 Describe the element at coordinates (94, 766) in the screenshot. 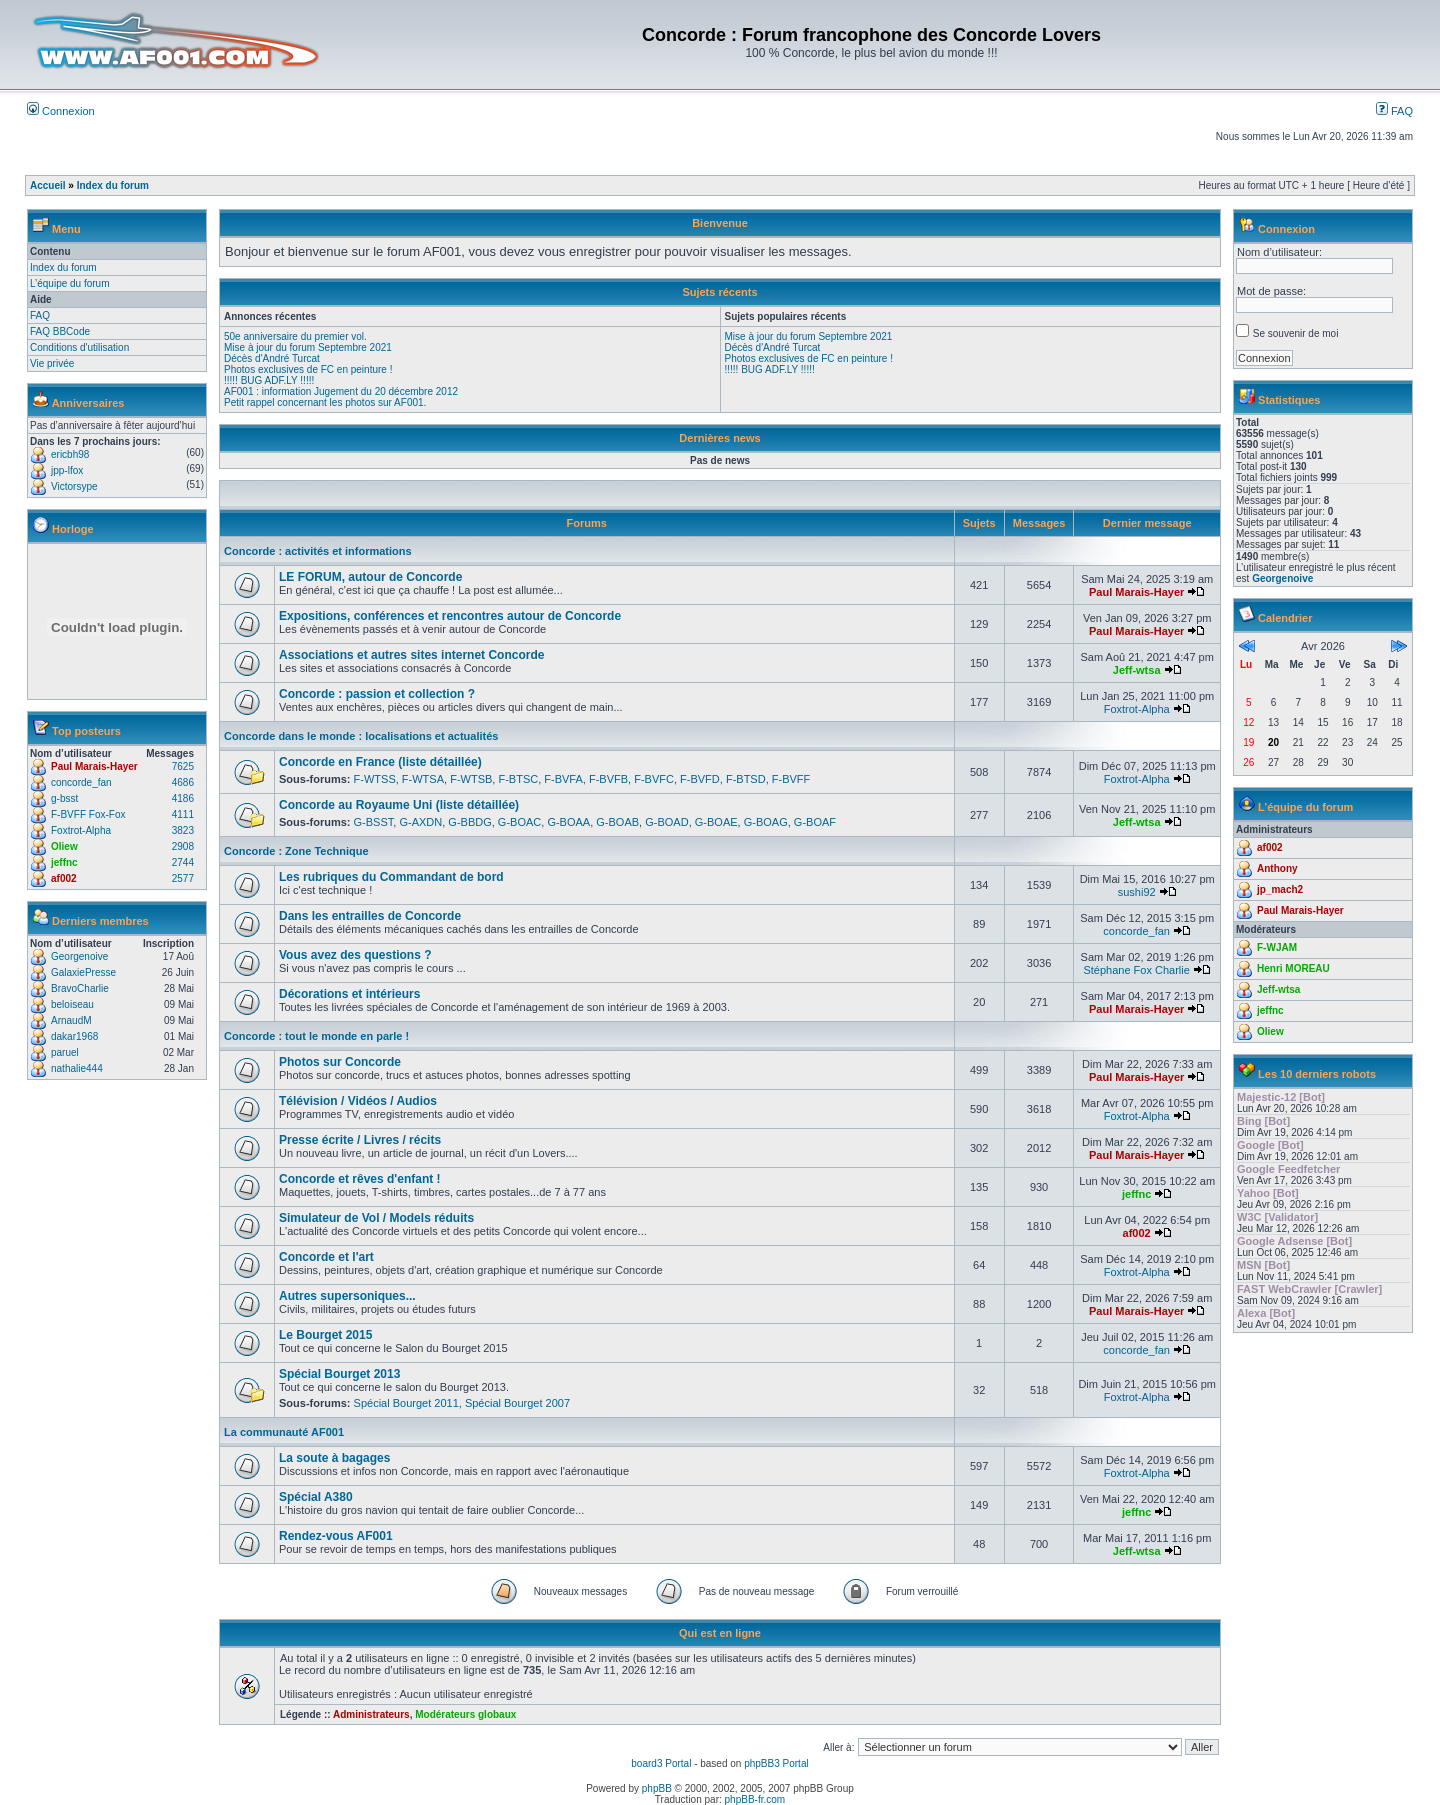

I see `Paul Marais-Hayer` at that location.